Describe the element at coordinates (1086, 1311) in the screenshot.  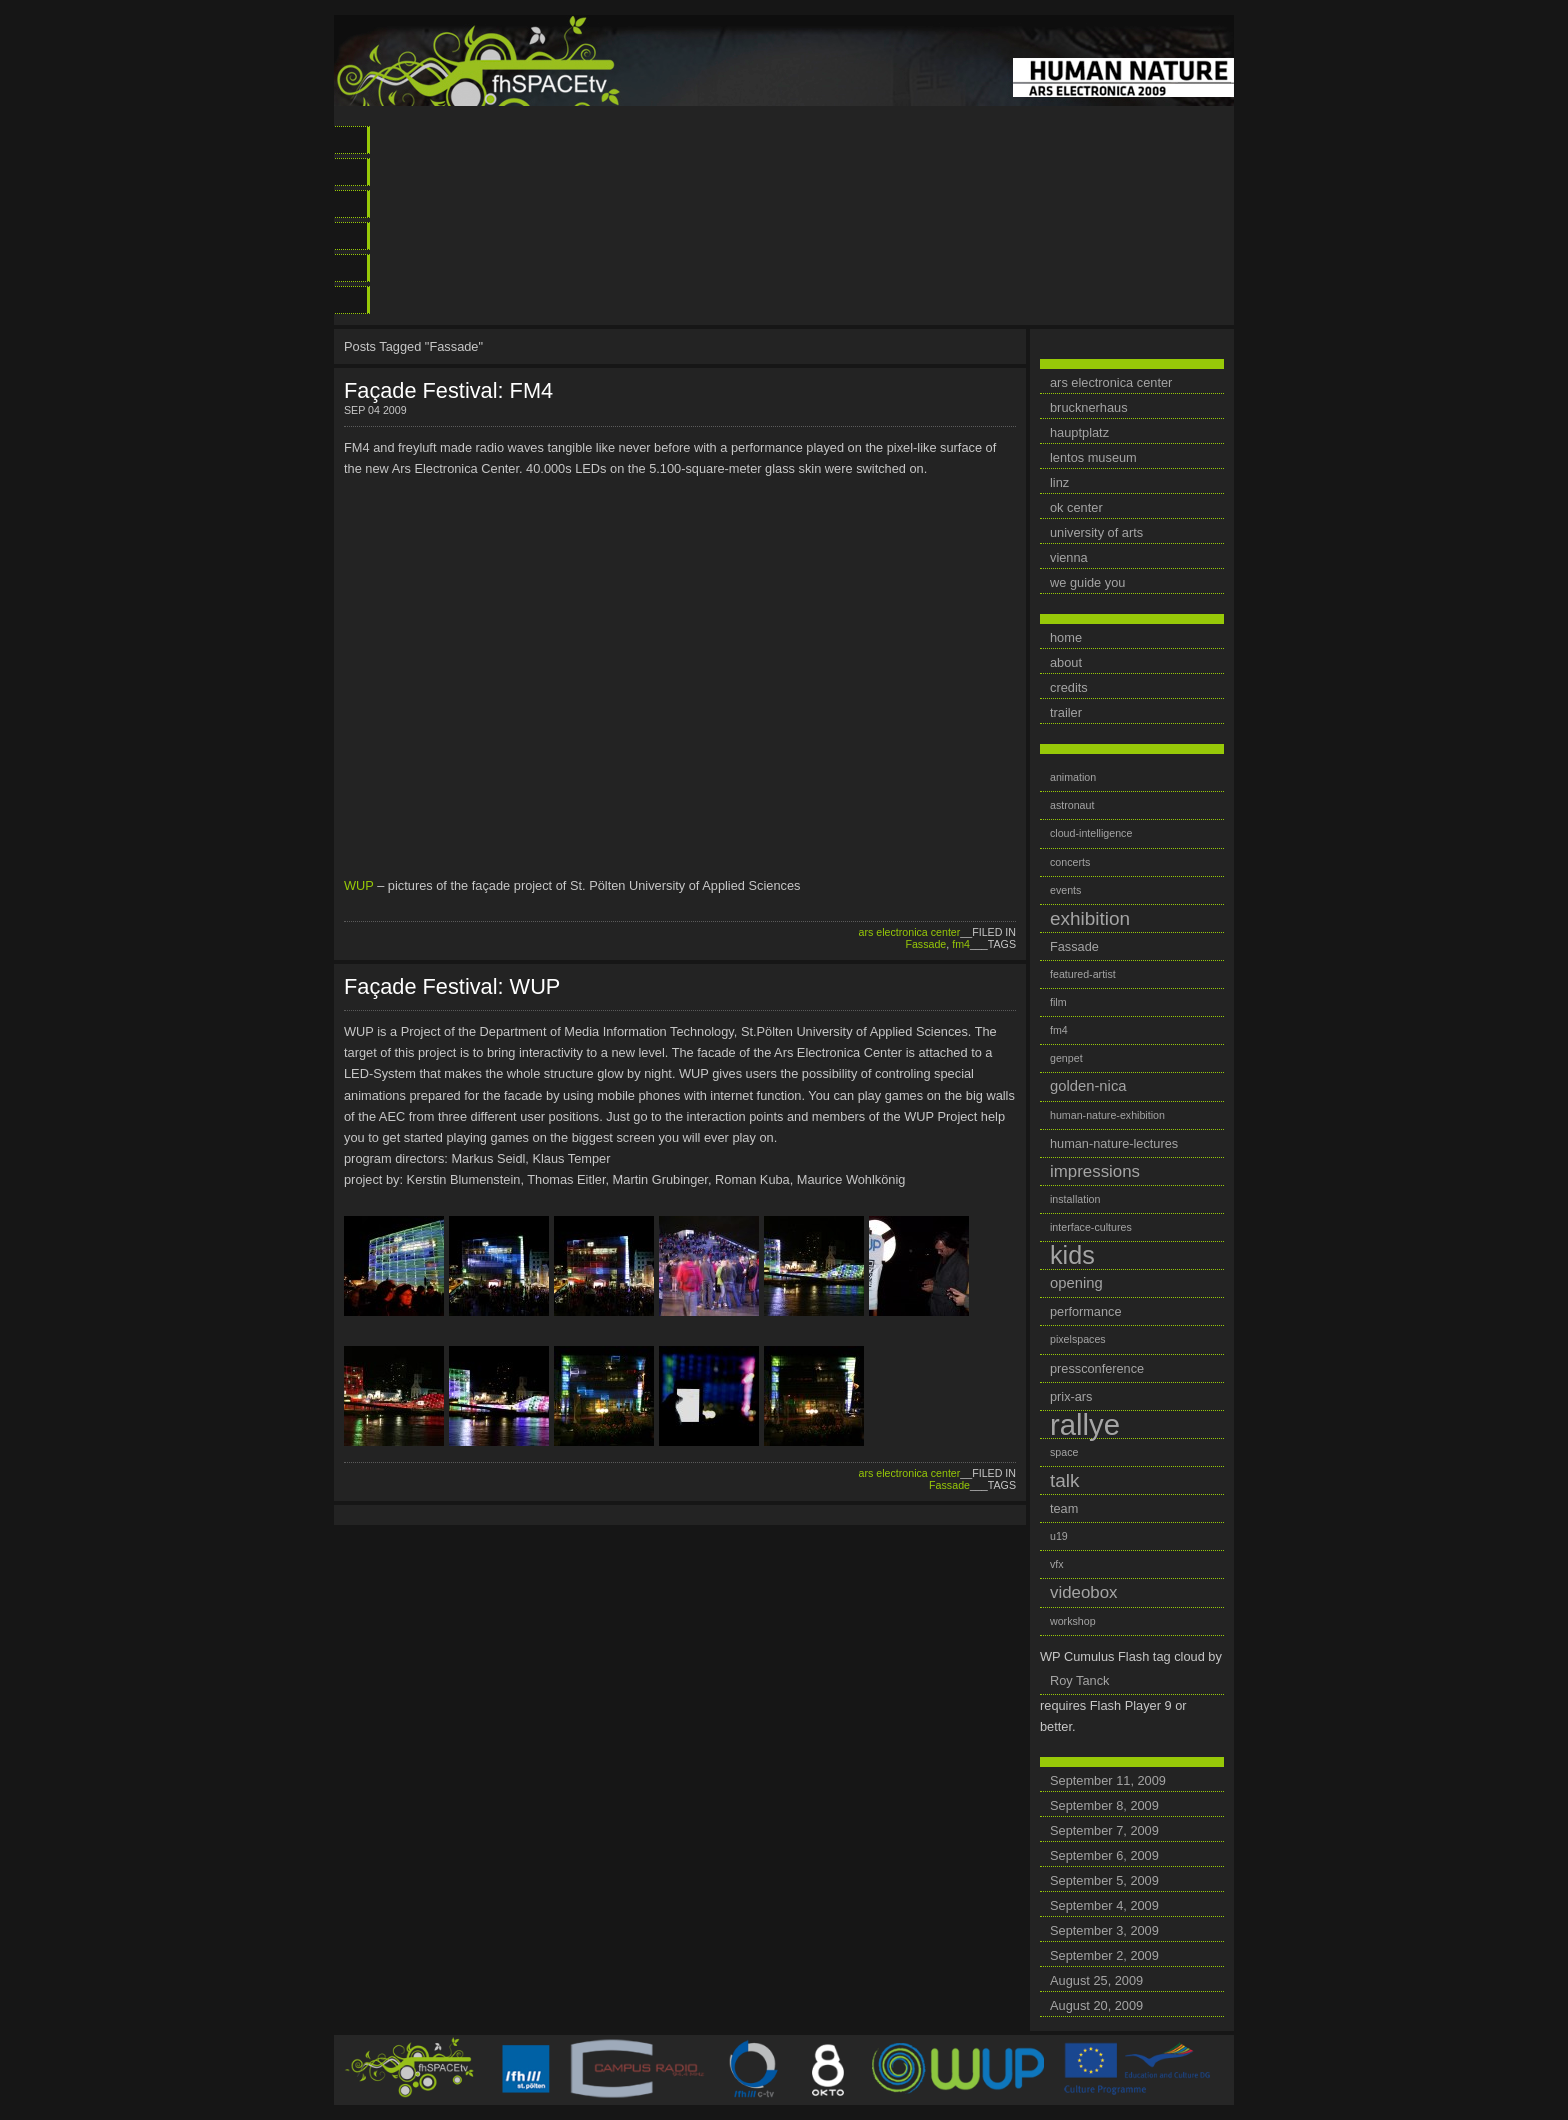
I see `performance` at that location.